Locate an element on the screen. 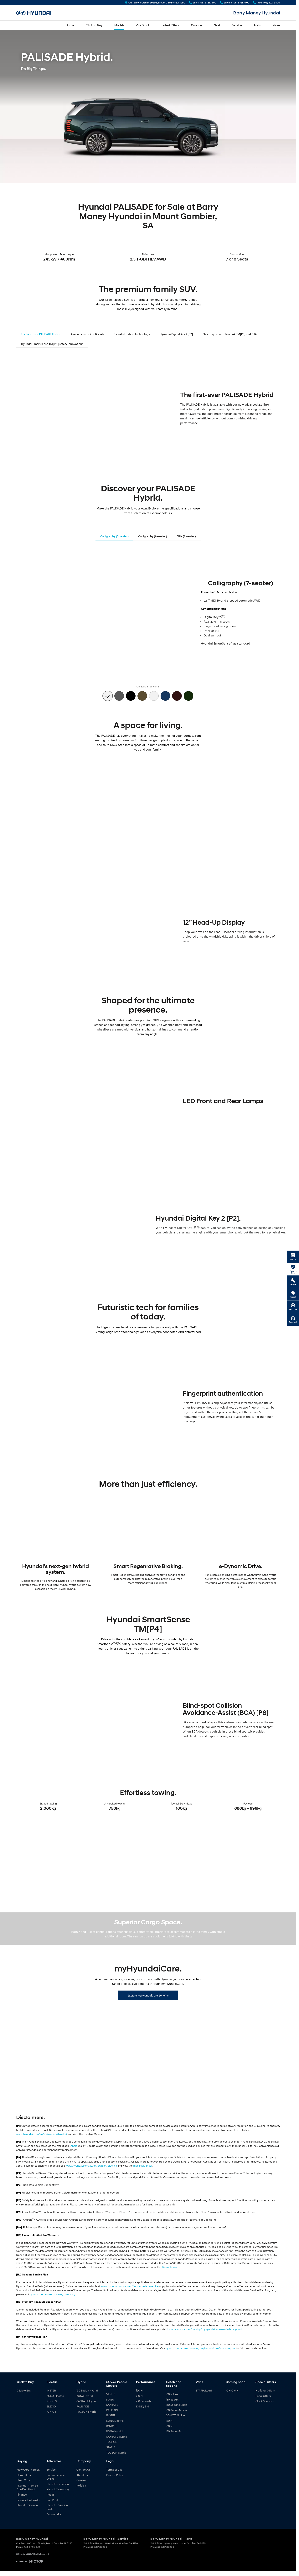 The image size is (299, 2576). i30 Sedan N Line is located at coordinates (176, 2410).